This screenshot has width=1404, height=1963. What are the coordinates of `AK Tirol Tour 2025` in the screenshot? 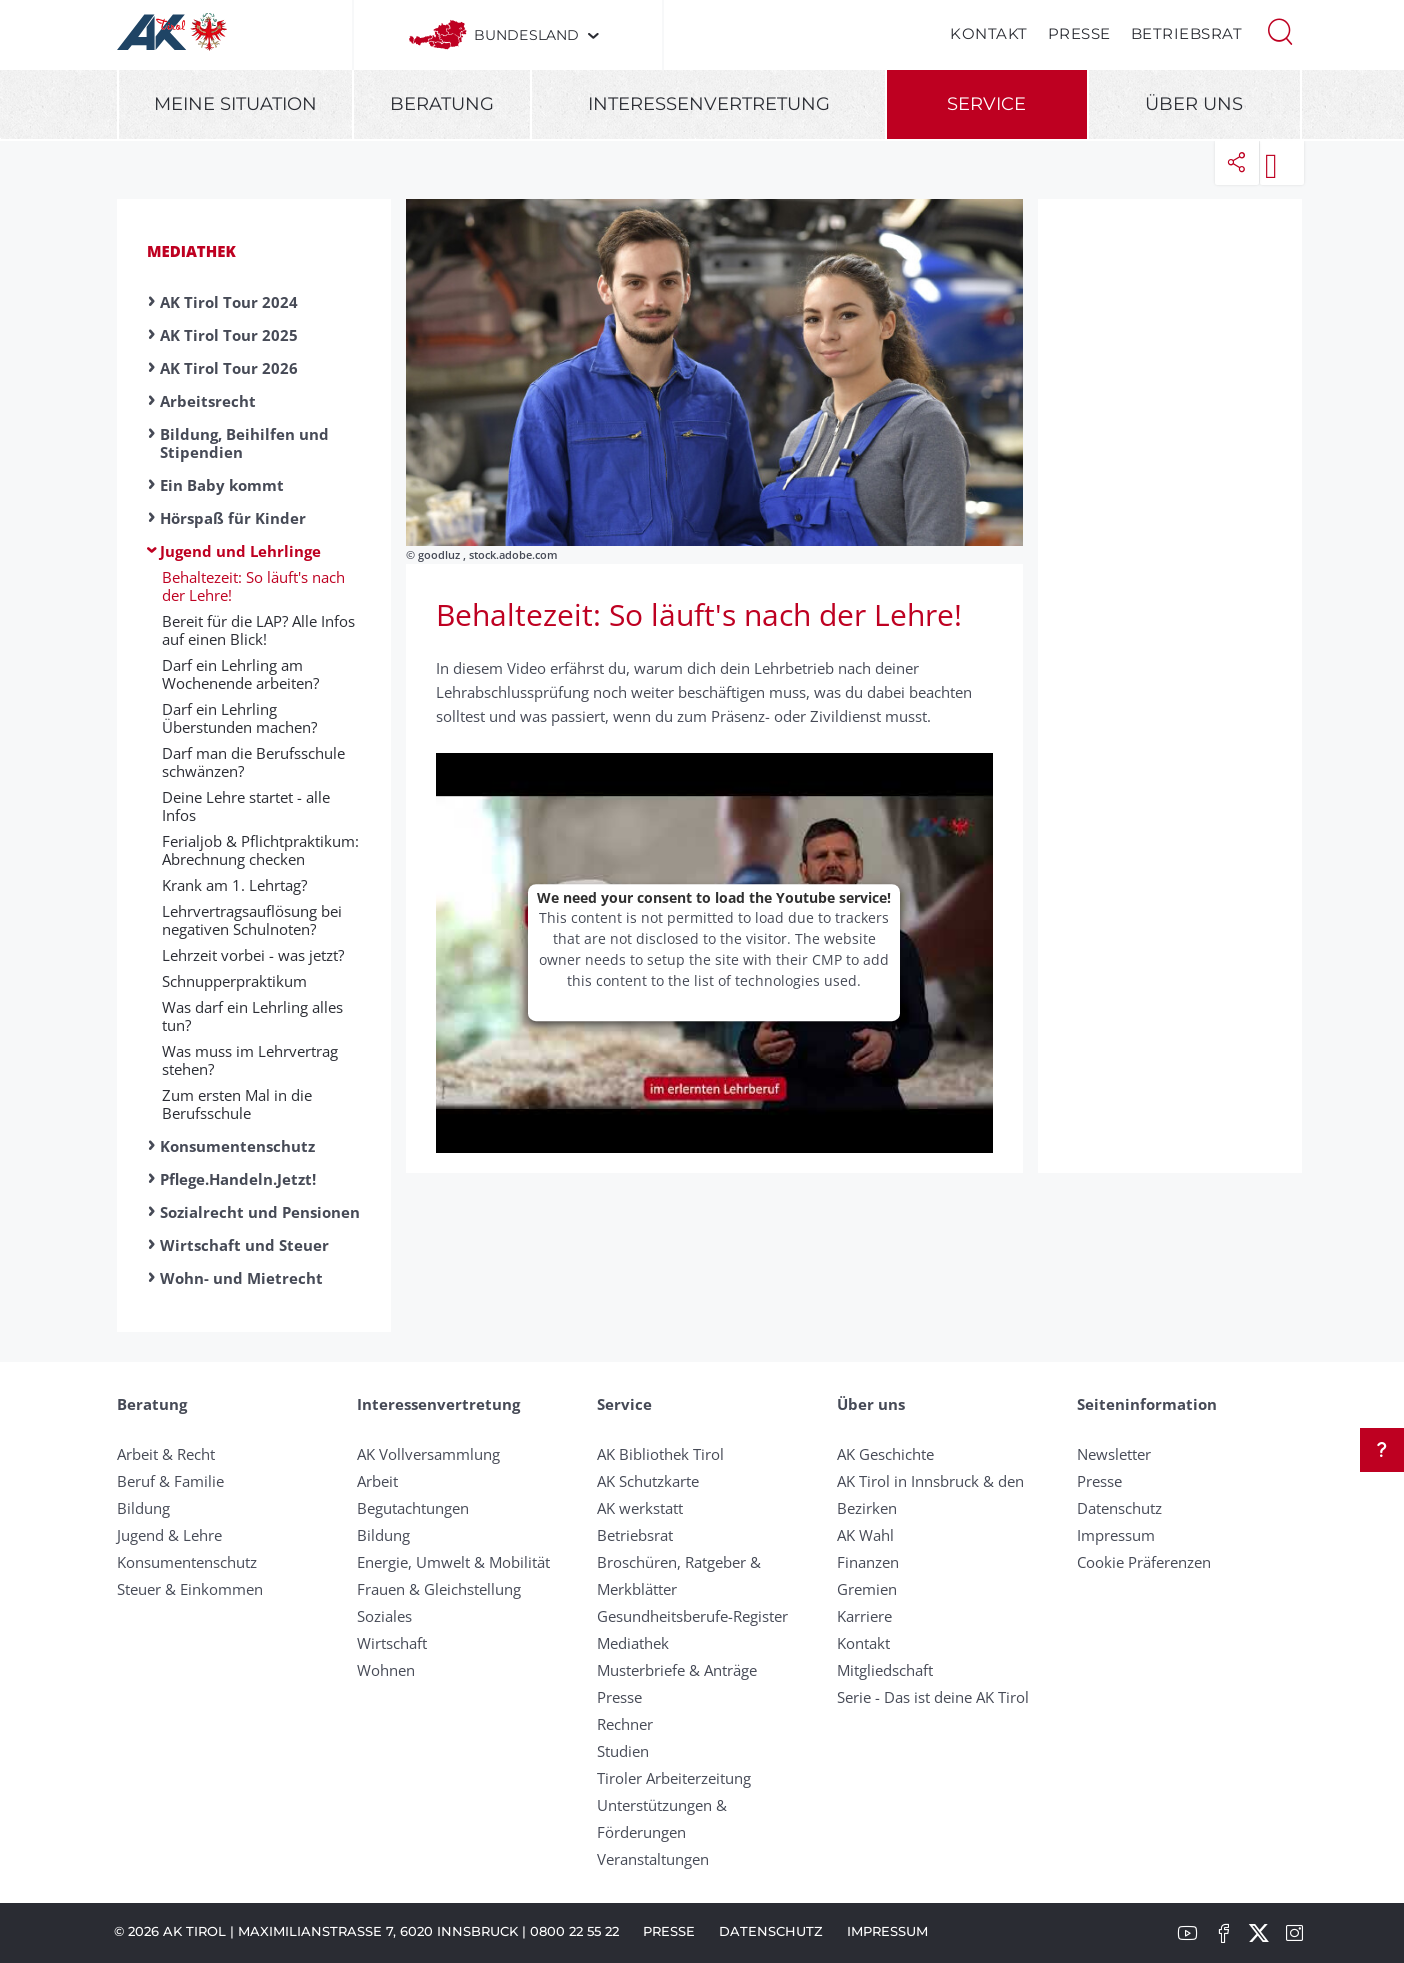 It's located at (229, 335).